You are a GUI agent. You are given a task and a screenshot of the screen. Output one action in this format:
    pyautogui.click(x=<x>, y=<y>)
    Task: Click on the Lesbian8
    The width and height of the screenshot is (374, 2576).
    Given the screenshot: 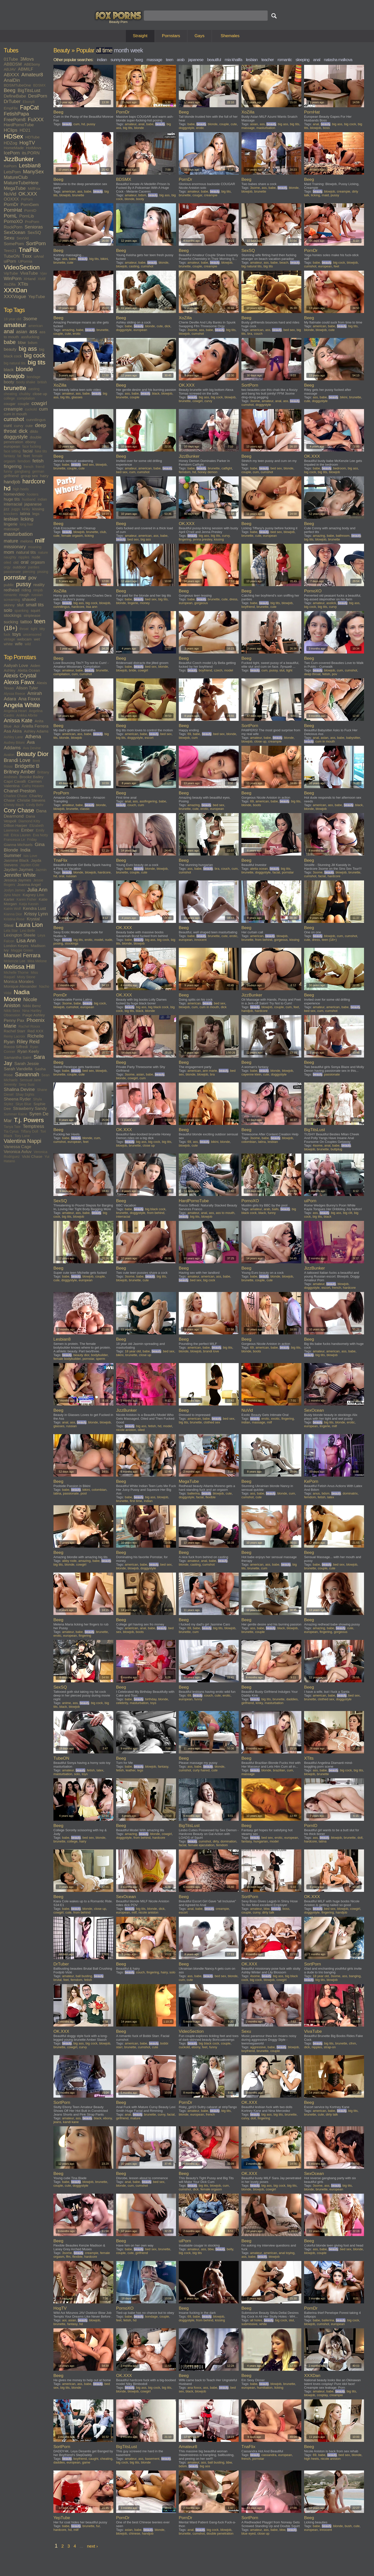 What is the action you would take?
    pyautogui.click(x=30, y=166)
    